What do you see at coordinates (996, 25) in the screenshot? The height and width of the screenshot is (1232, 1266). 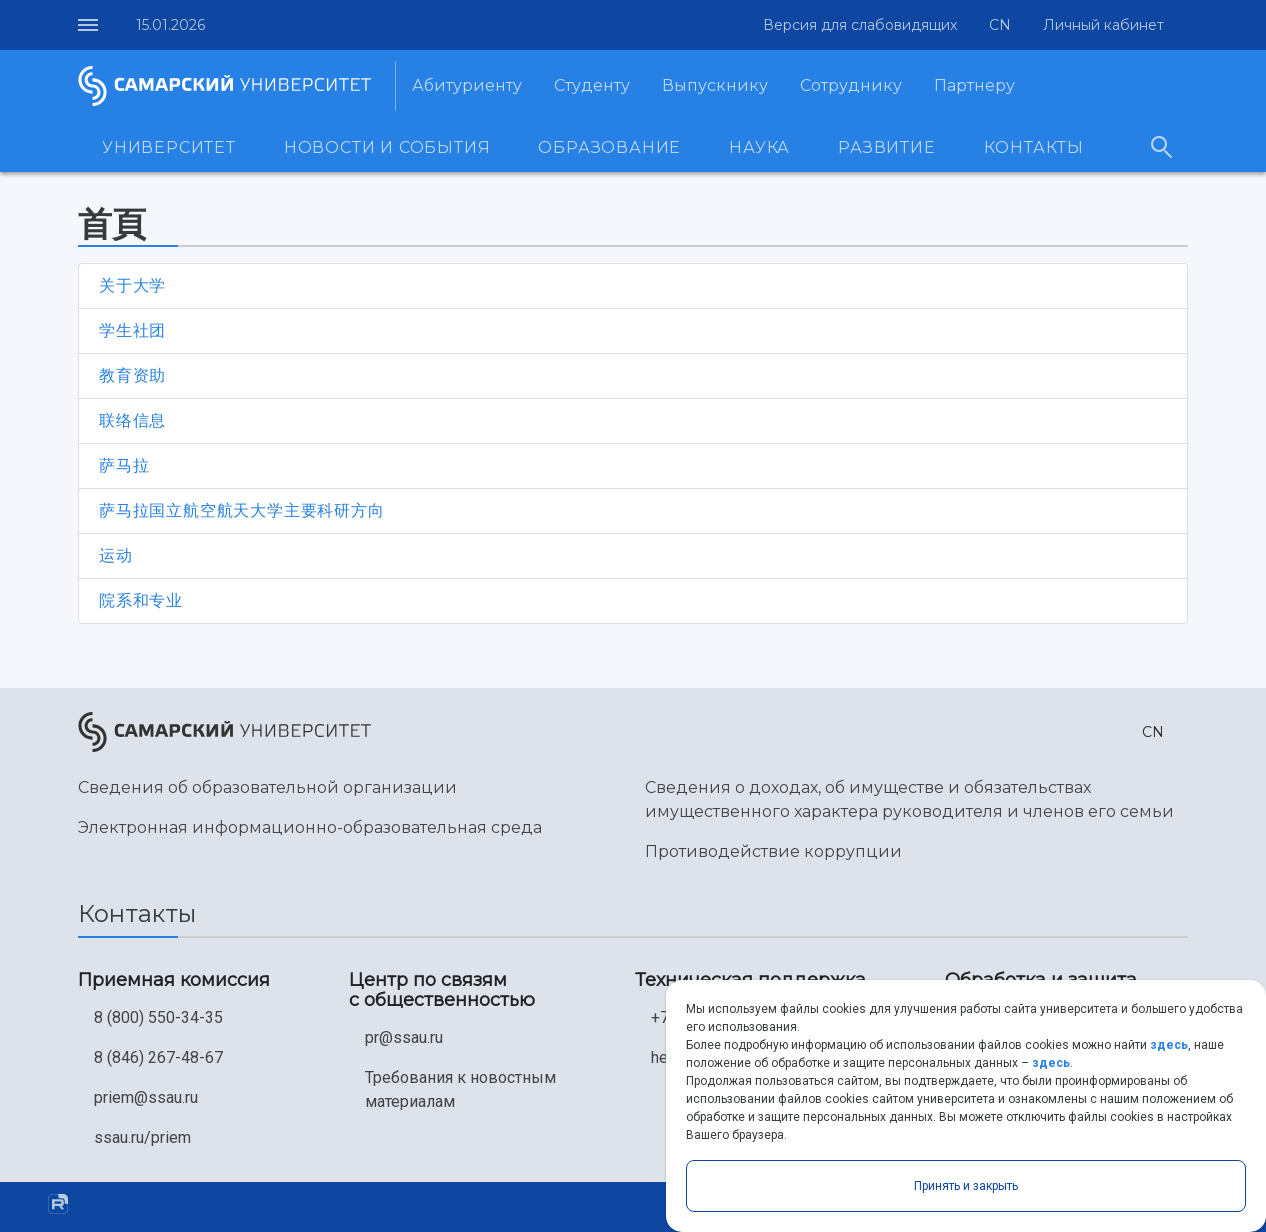 I see `[button]` at bounding box center [996, 25].